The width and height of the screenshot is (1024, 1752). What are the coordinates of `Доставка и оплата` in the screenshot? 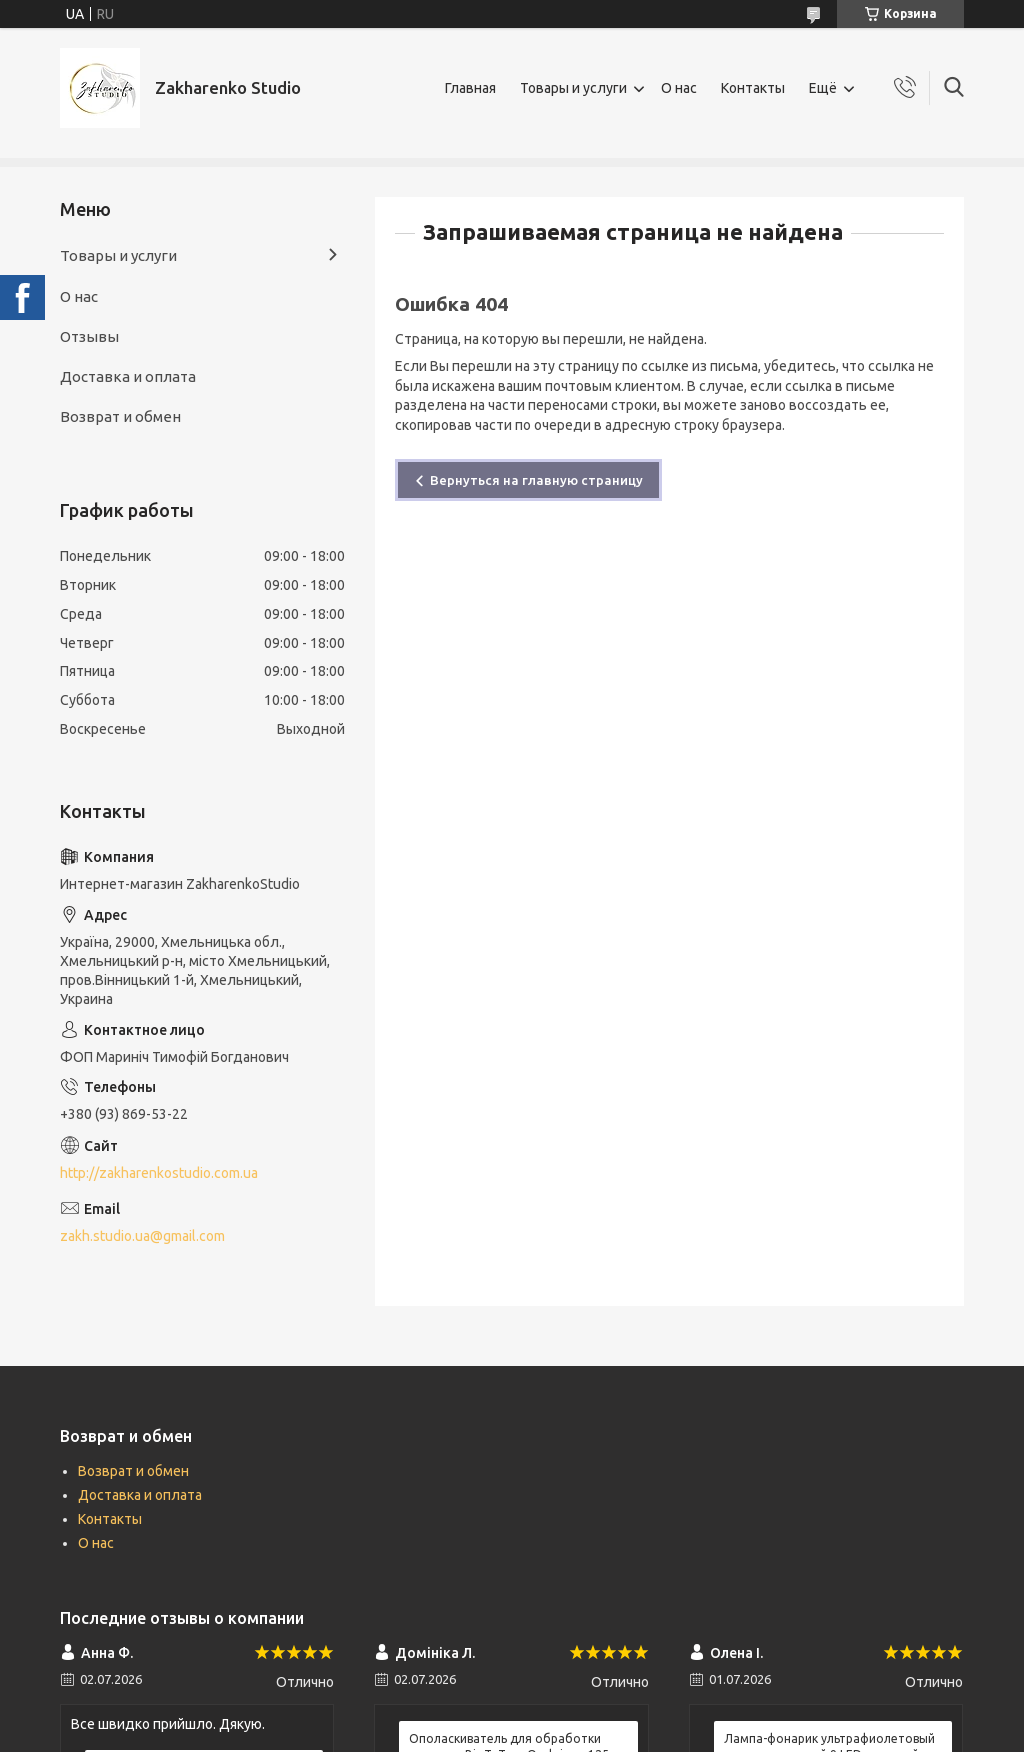 It's located at (128, 376).